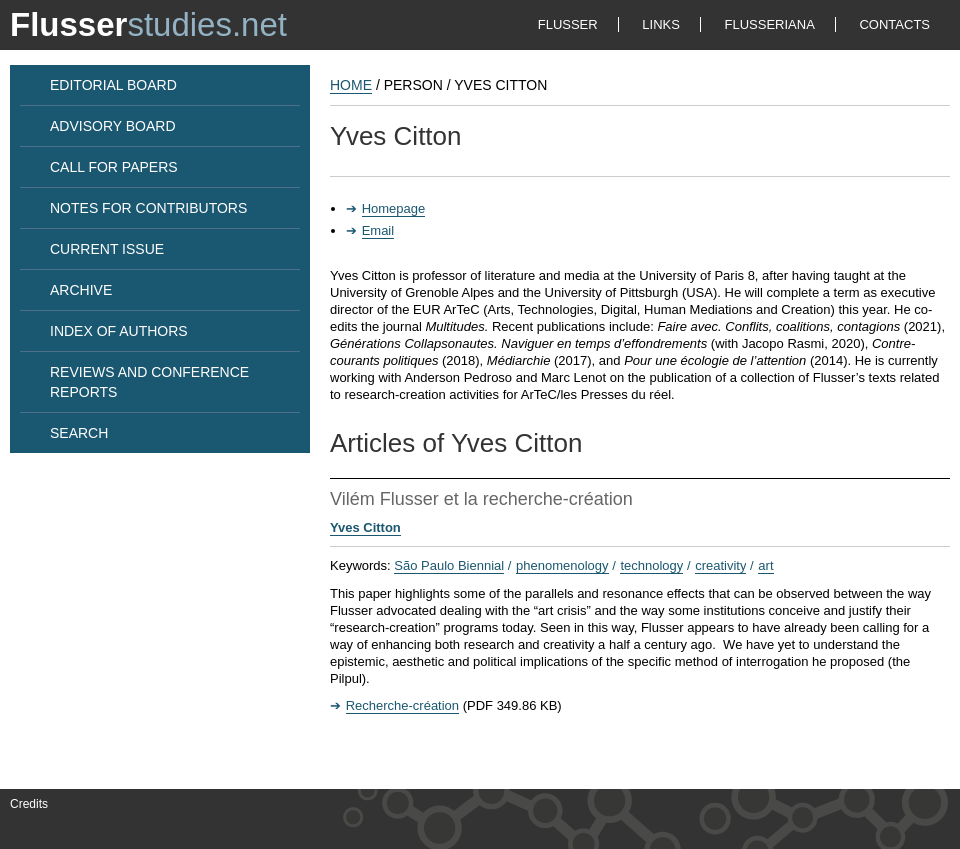 The width and height of the screenshot is (960, 849). What do you see at coordinates (661, 24) in the screenshot?
I see `LINKS` at bounding box center [661, 24].